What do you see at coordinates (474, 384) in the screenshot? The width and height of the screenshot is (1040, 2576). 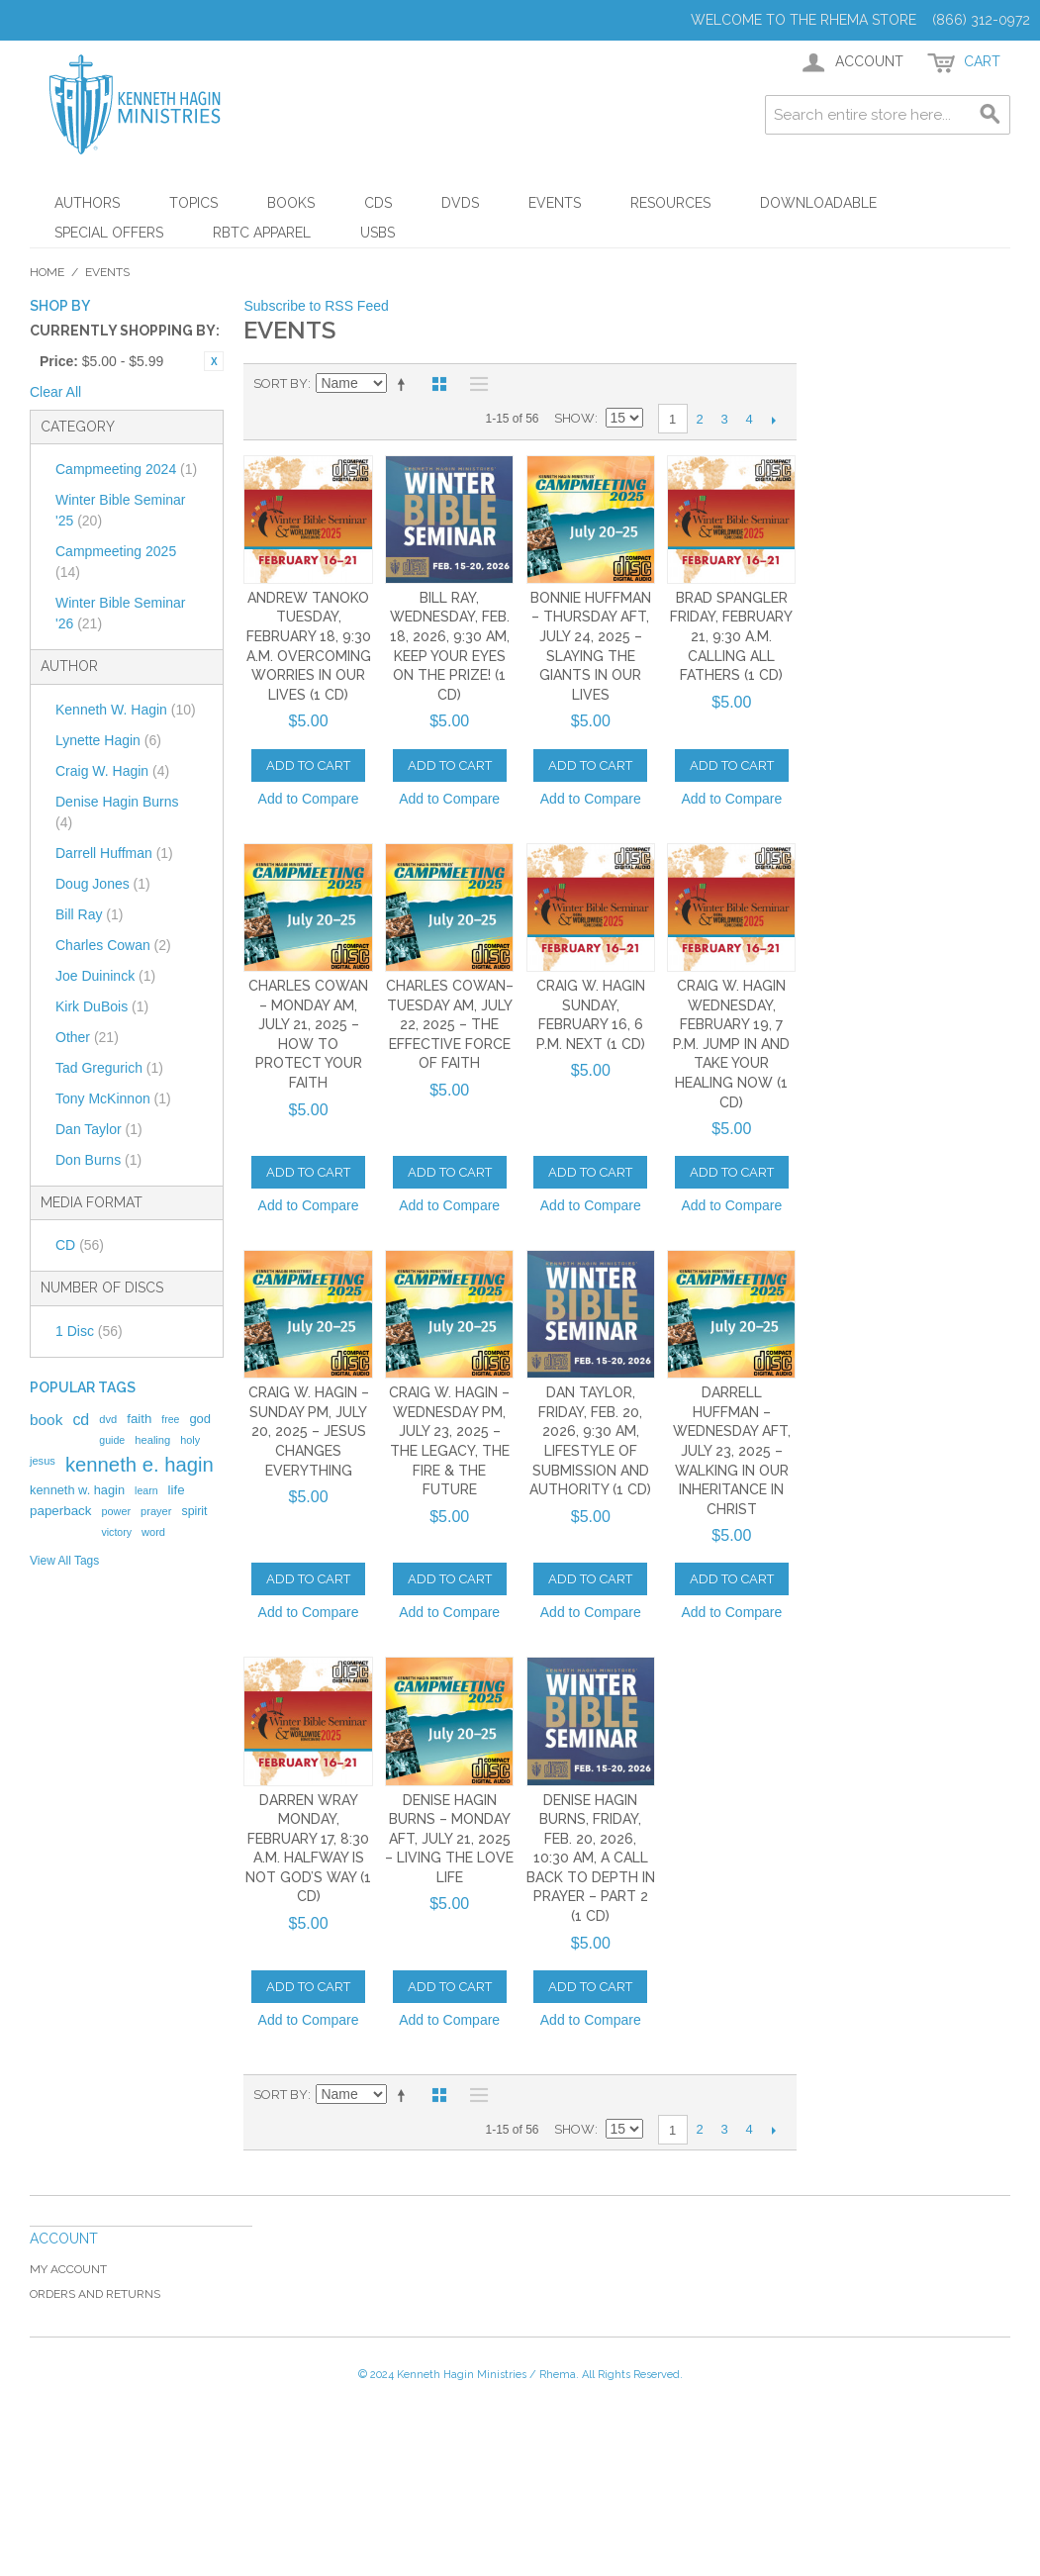 I see `List` at bounding box center [474, 384].